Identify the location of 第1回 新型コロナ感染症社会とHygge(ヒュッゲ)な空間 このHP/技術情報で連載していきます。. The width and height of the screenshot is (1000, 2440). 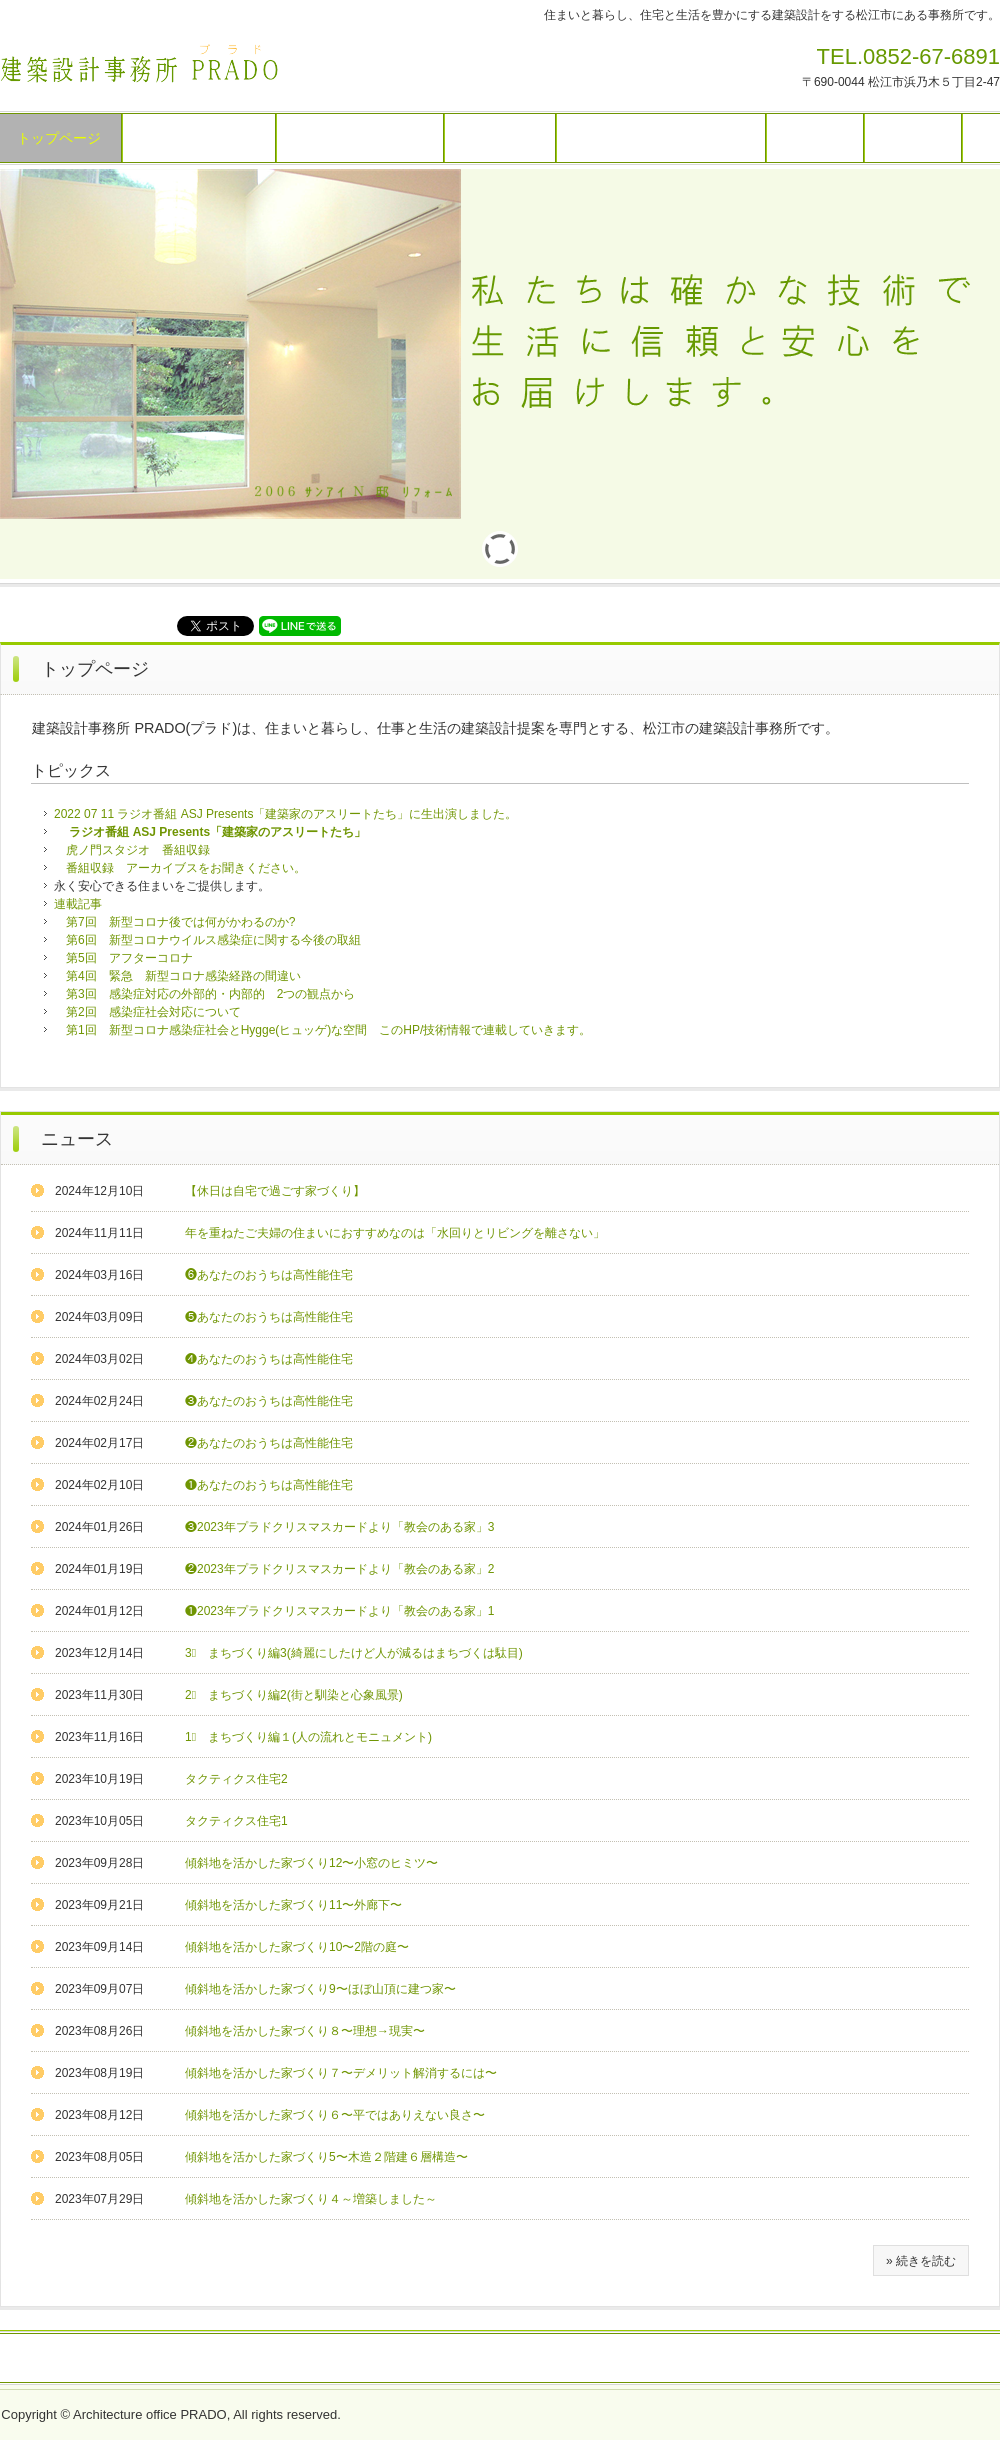
(328, 1030).